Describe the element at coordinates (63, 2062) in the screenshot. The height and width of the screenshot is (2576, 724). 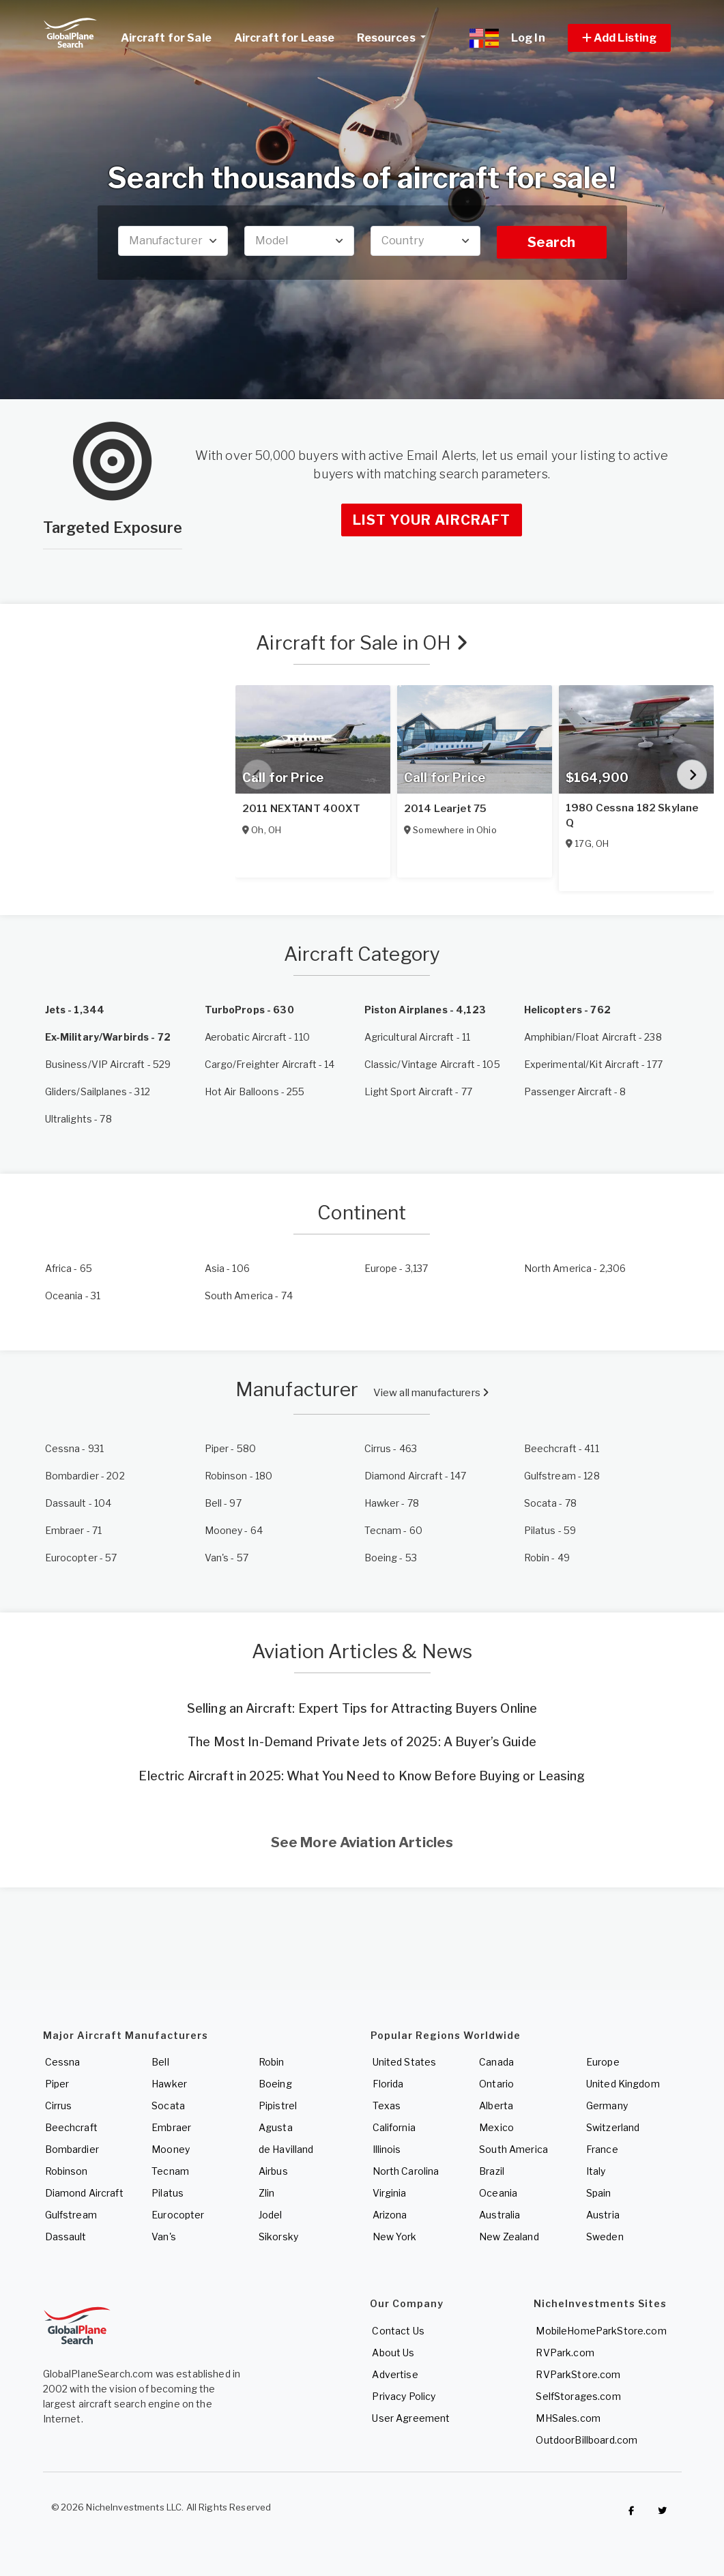
I see `Cessna` at that location.